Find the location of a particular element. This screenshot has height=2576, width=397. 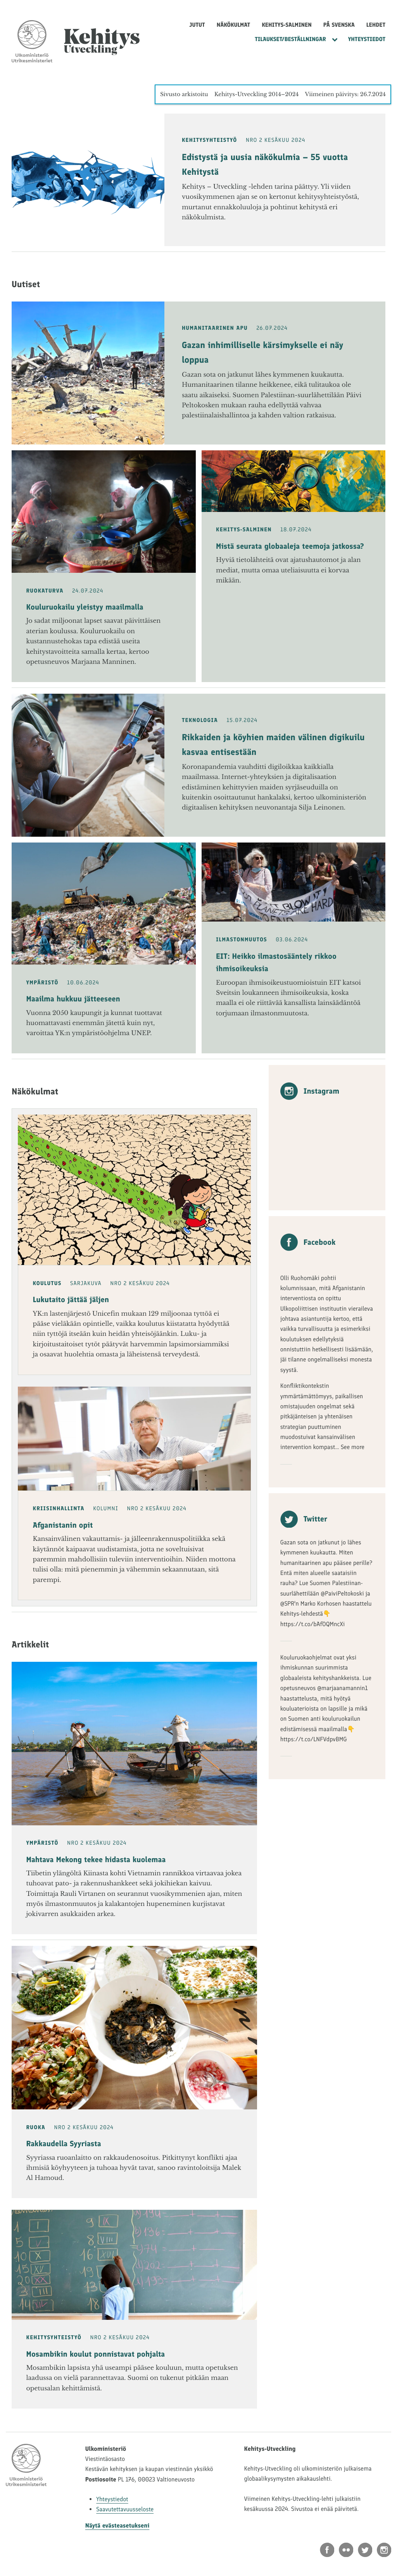

Maailma hukkuu jätteeseen is located at coordinates (73, 998).